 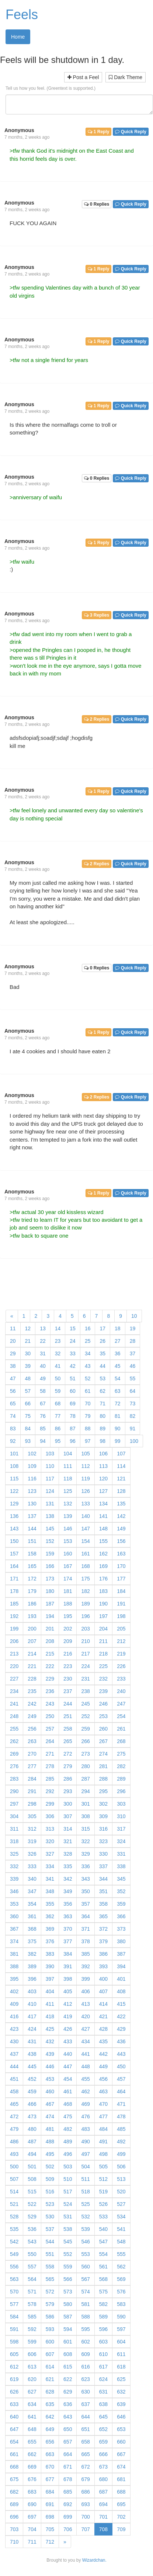 I want to click on 462, so click(x=85, y=2091).